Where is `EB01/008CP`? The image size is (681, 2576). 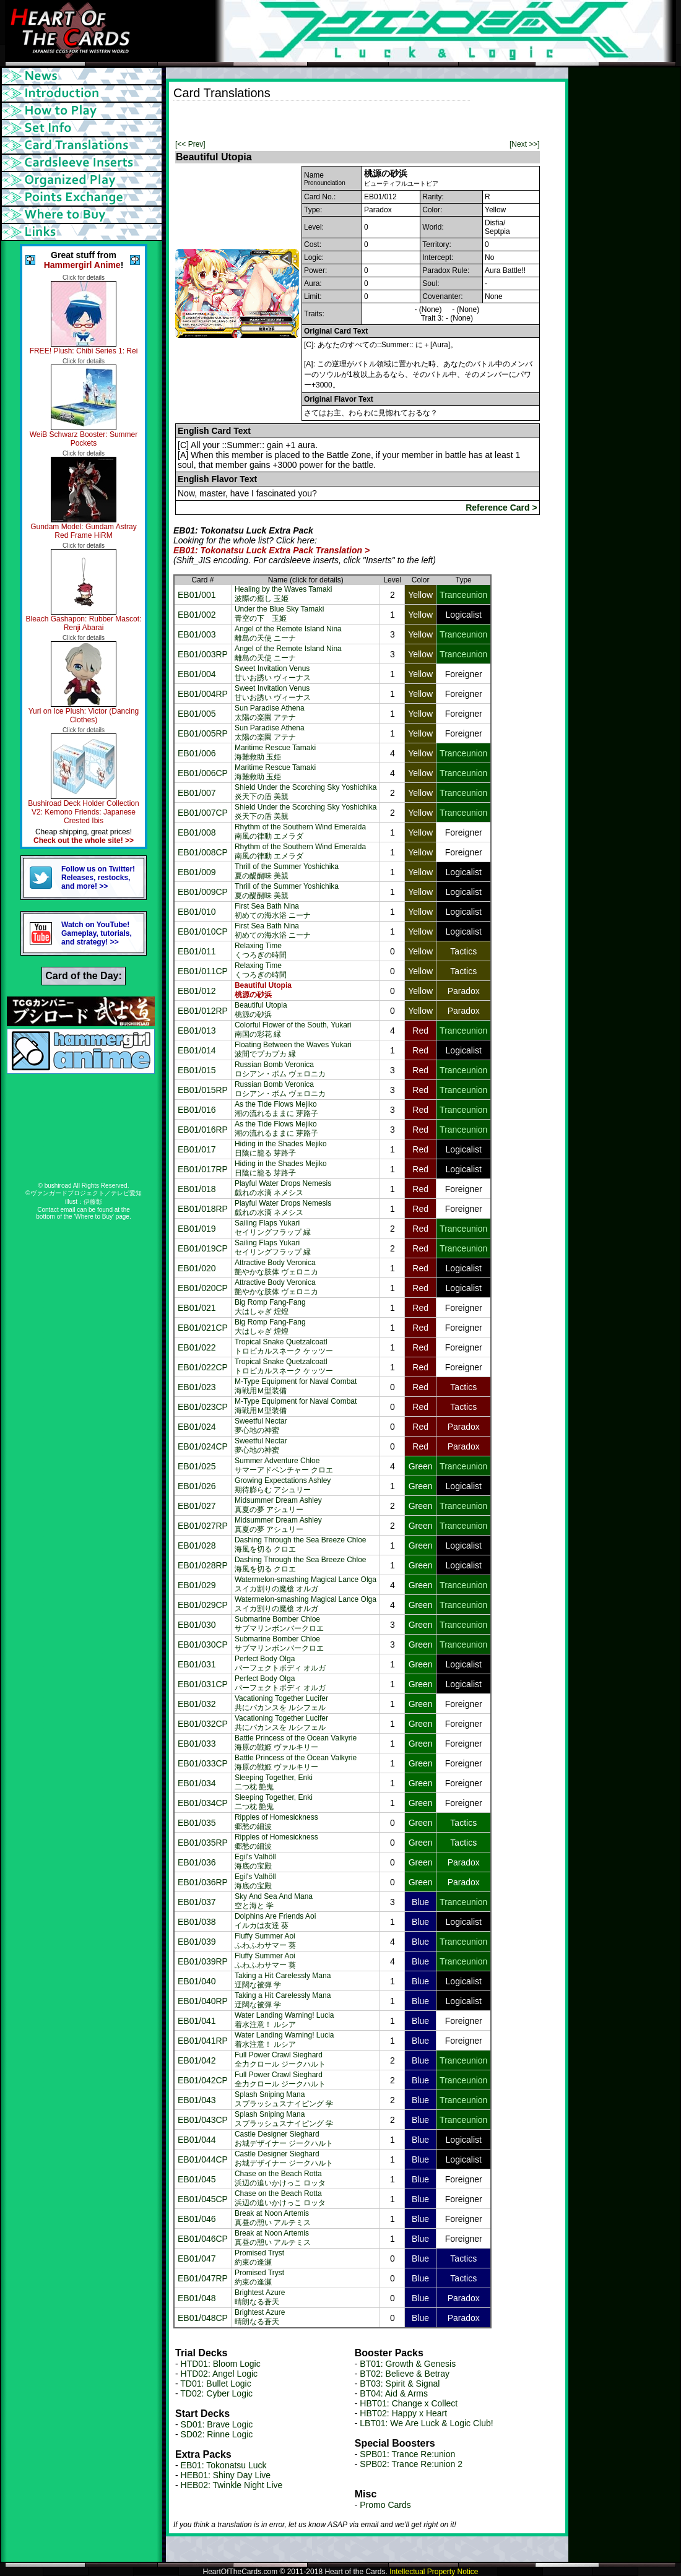
EB01/008CP is located at coordinates (203, 852).